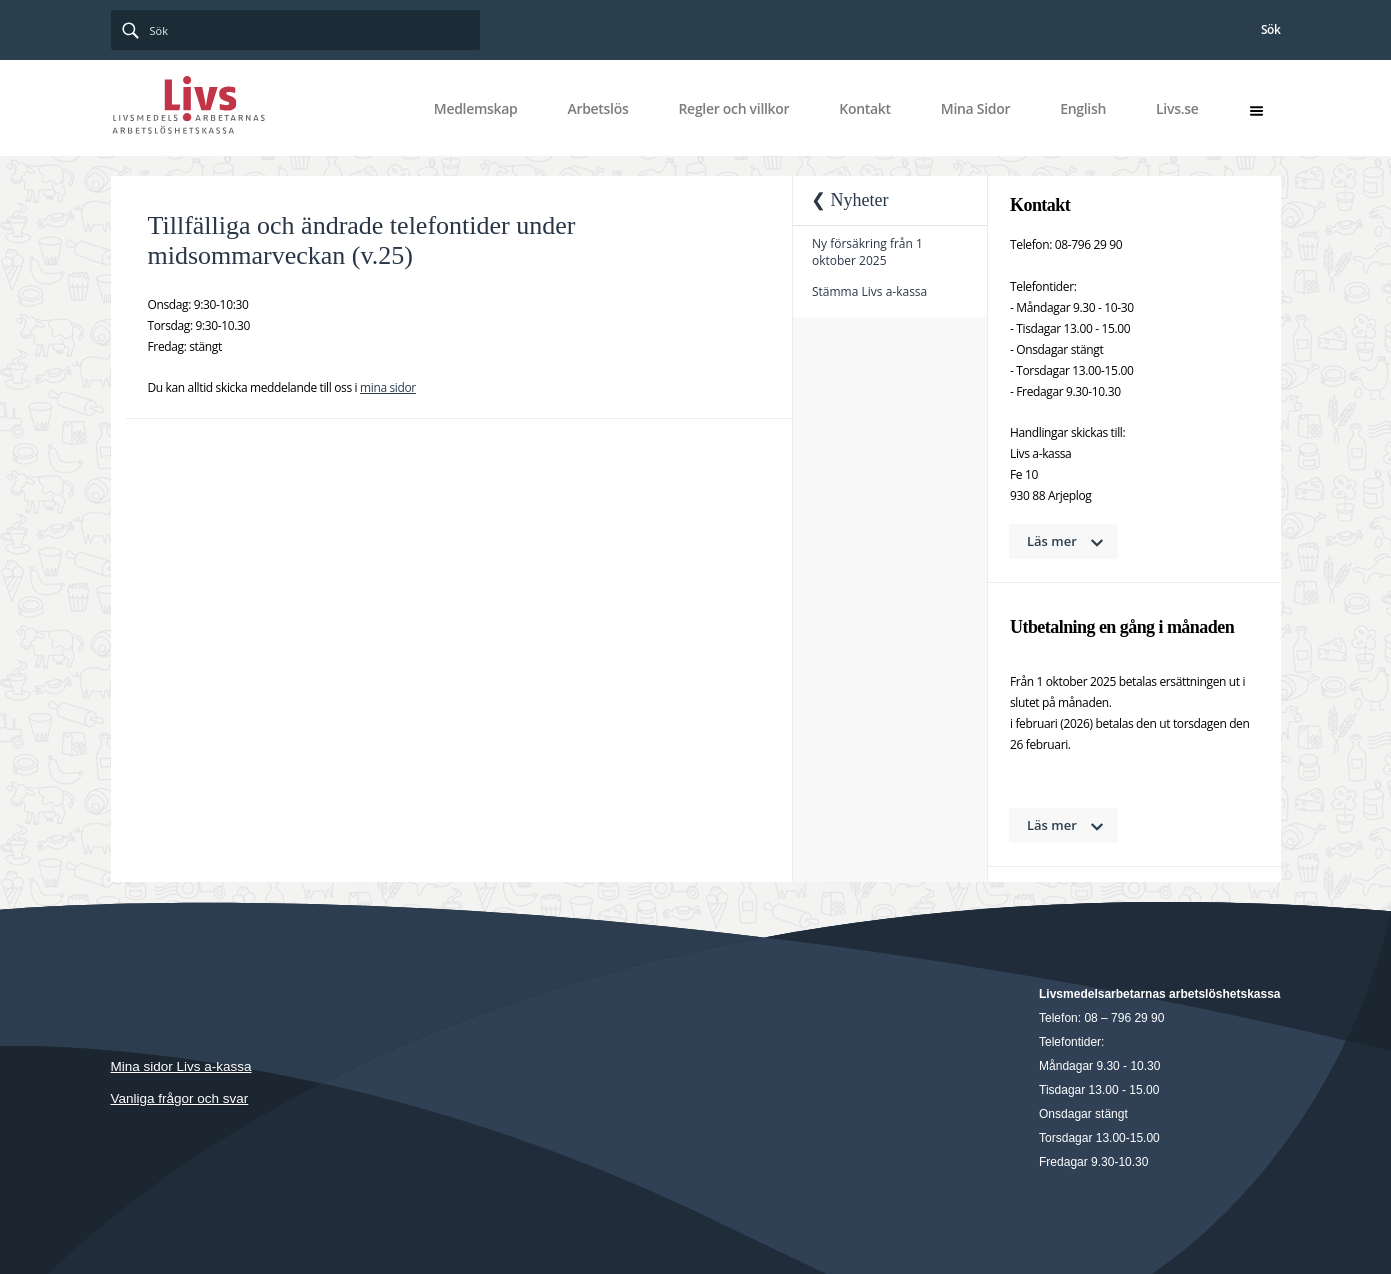  What do you see at coordinates (1177, 108) in the screenshot?
I see `Livs.se` at bounding box center [1177, 108].